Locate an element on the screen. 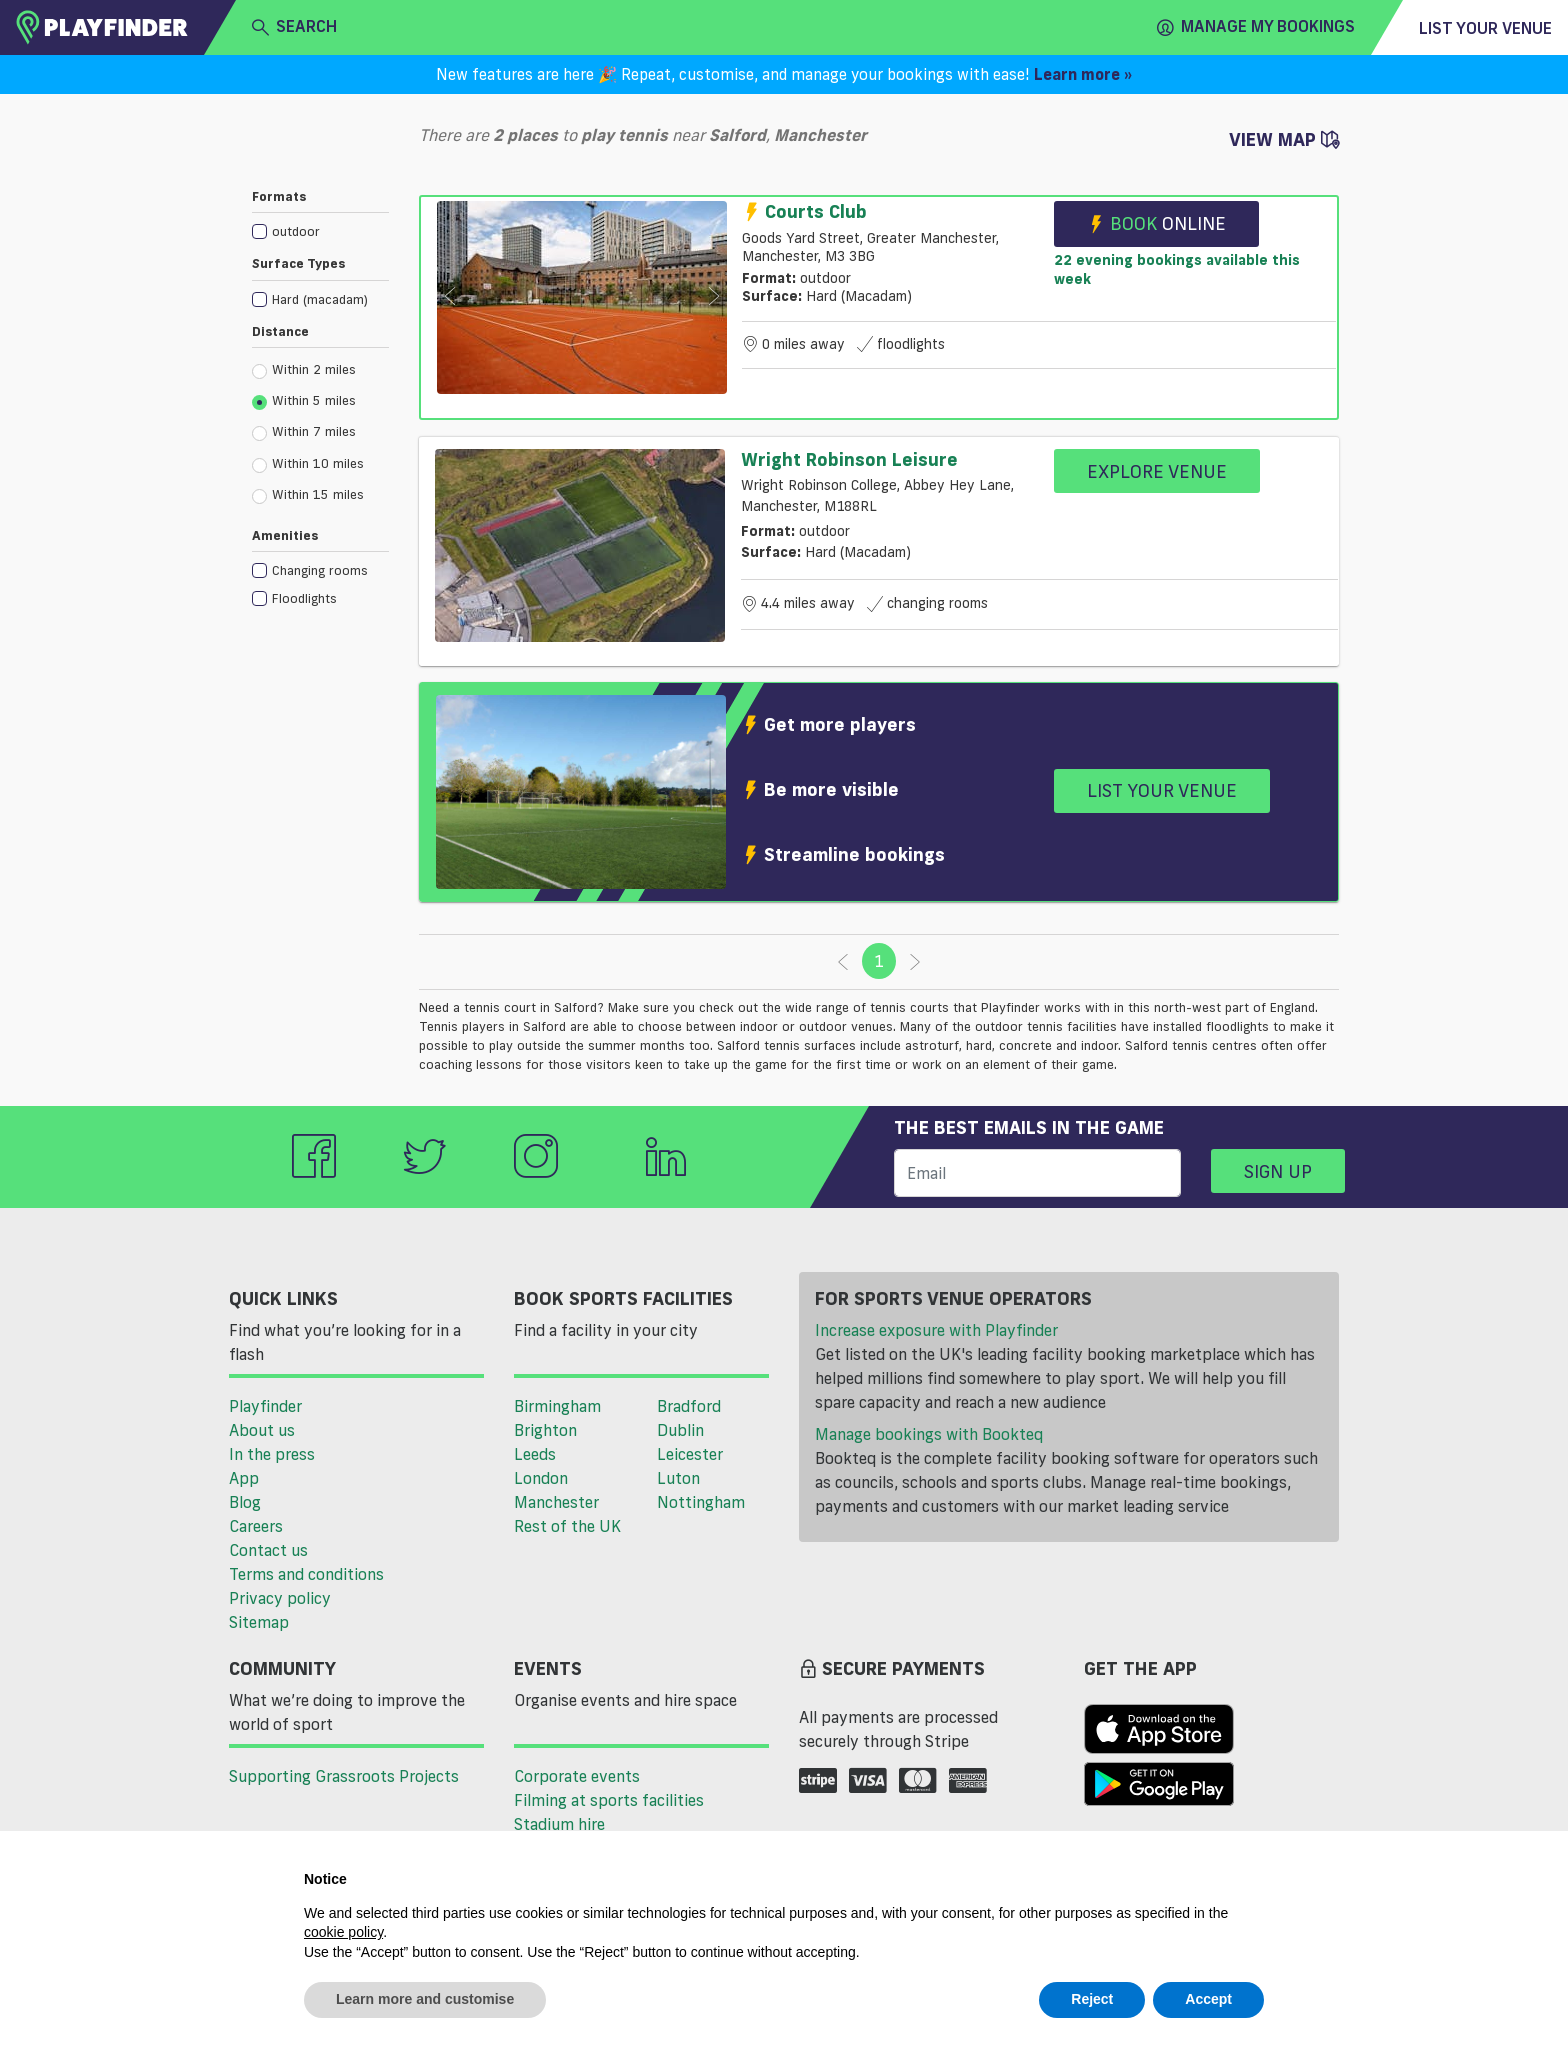 The height and width of the screenshot is (2054, 1568). cookie policy [button] is located at coordinates (343, 1932).